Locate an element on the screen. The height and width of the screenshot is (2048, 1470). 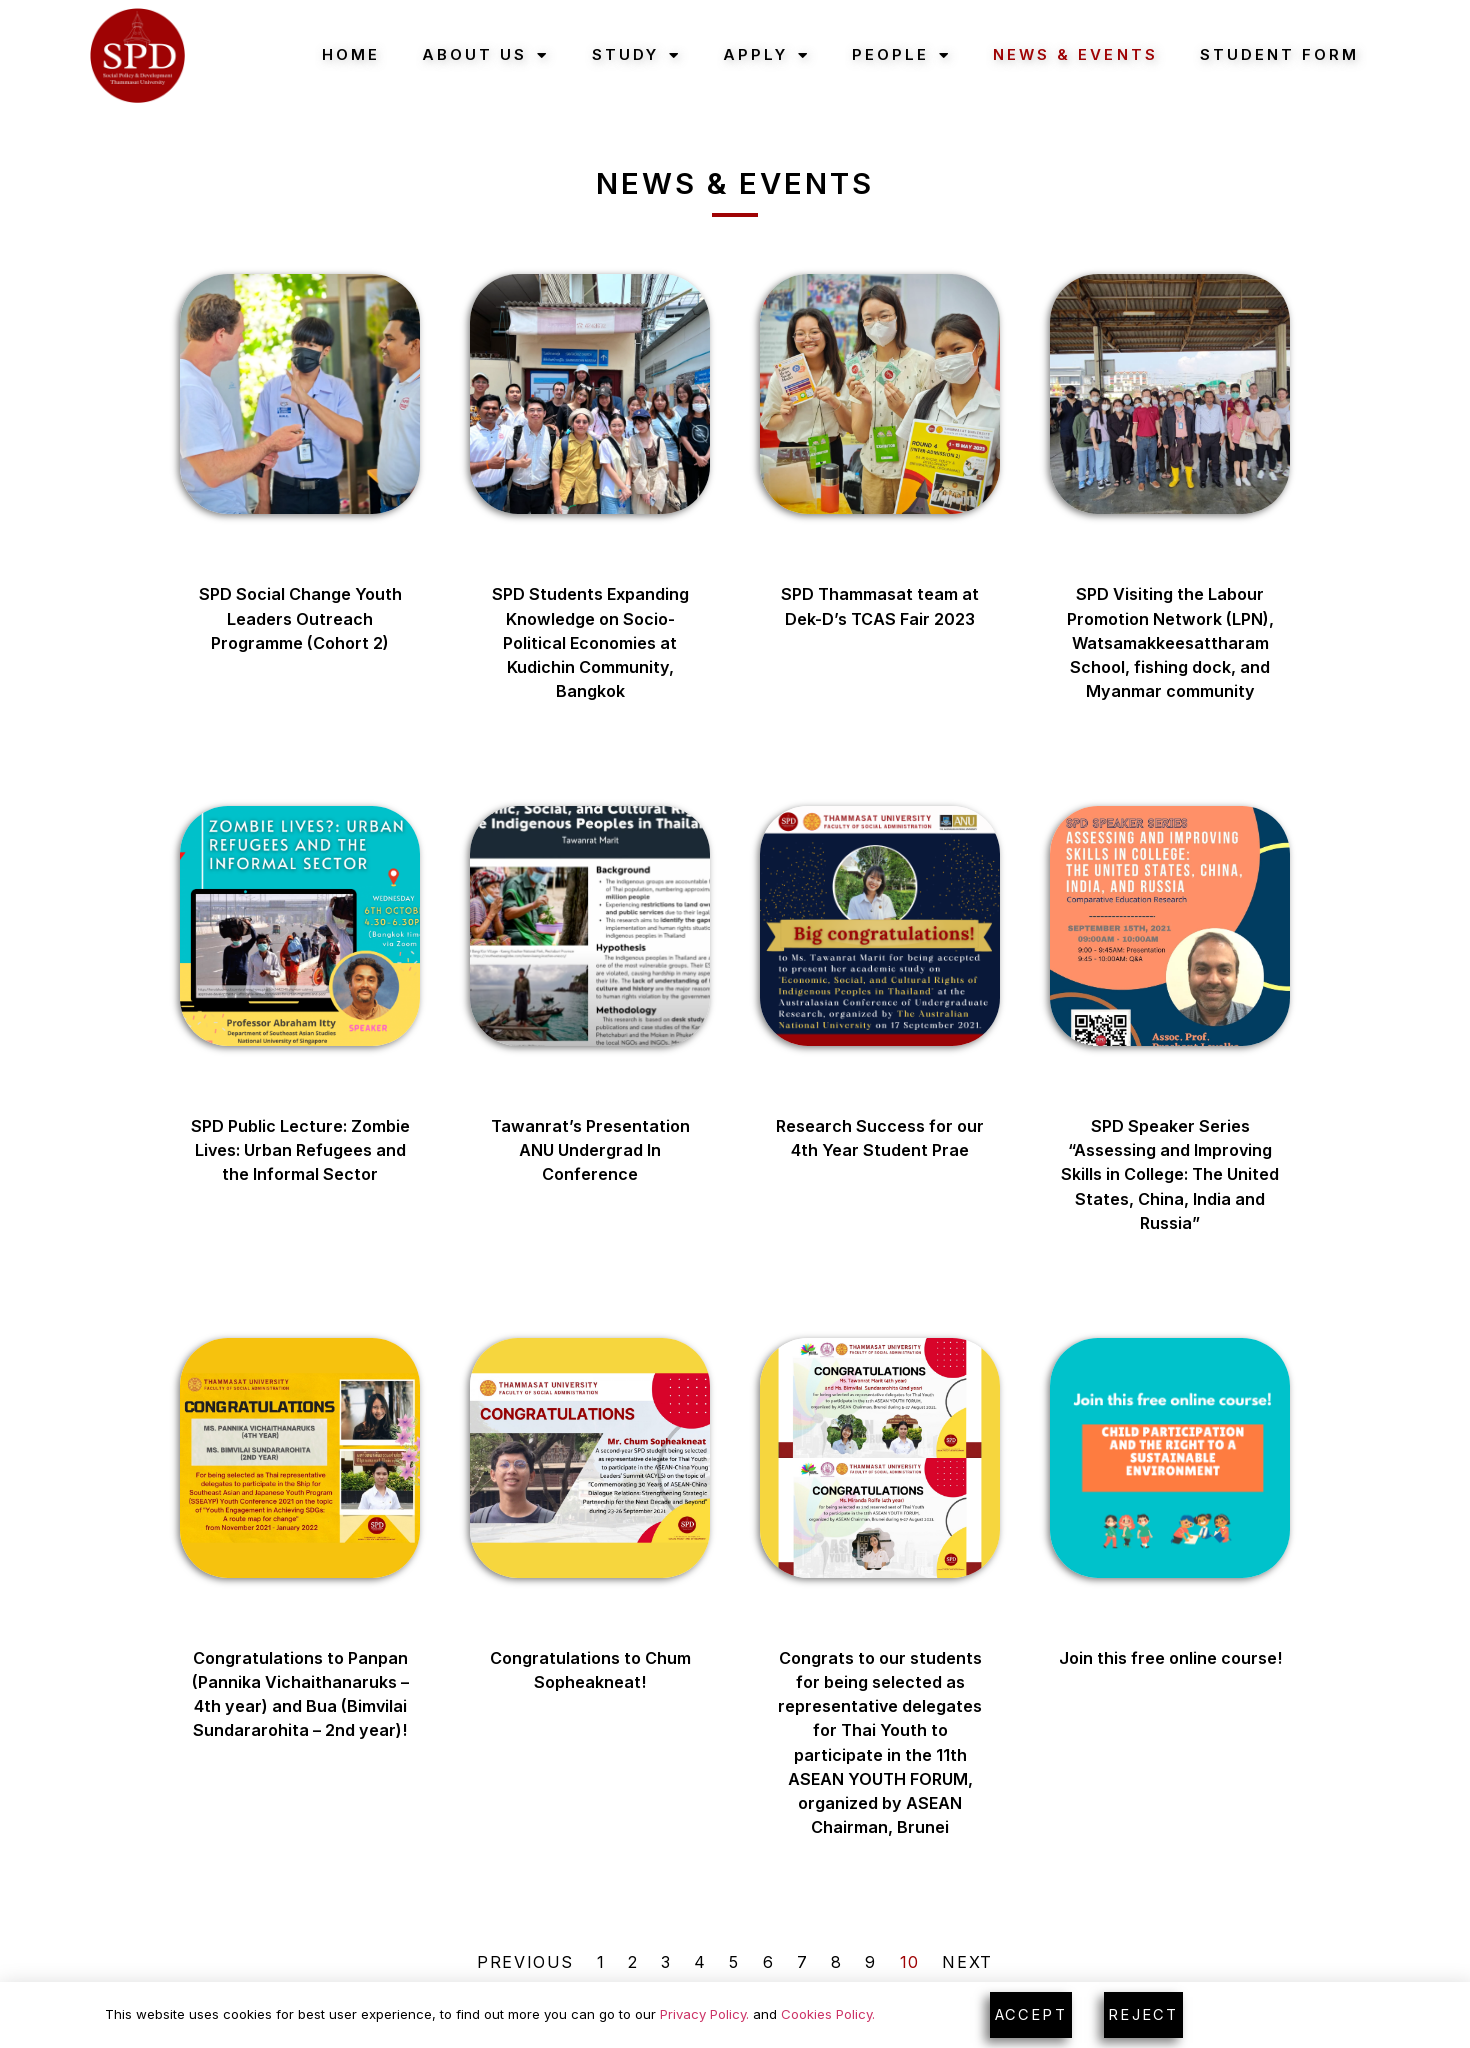
Student Form is located at coordinates (1279, 54).